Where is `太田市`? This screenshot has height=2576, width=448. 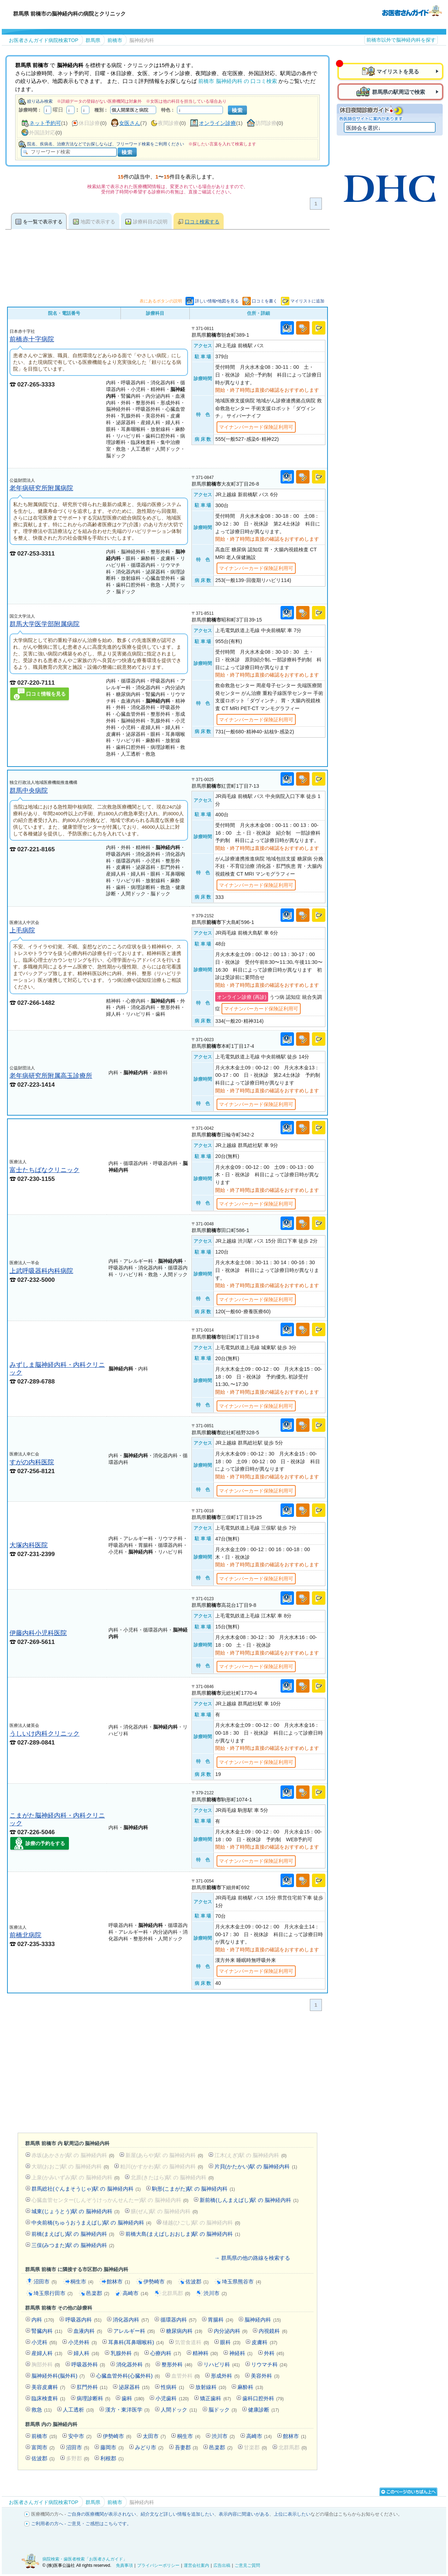 太田市 is located at coordinates (154, 2436).